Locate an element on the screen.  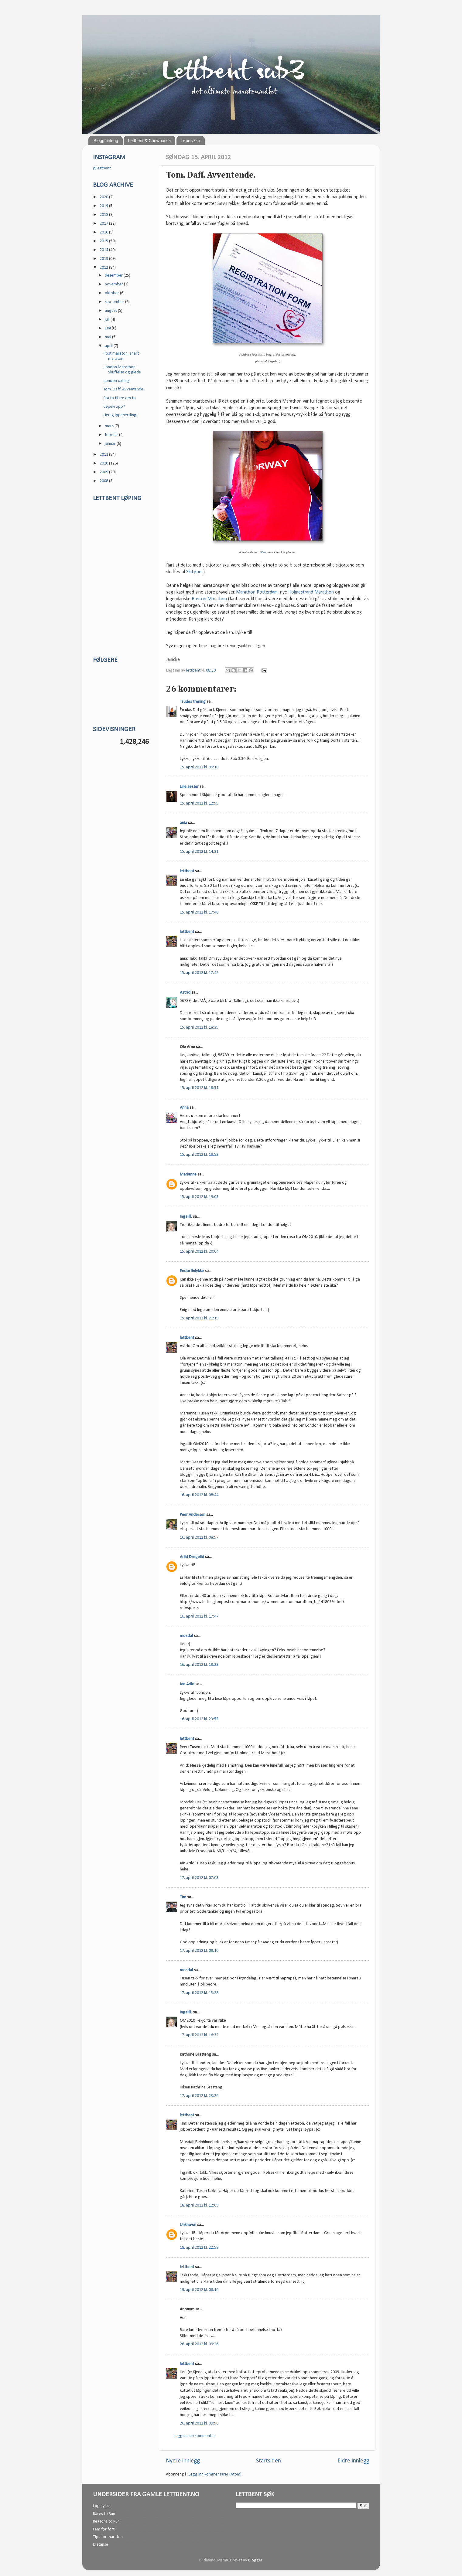
Ingalill. is located at coordinates (186, 1216).